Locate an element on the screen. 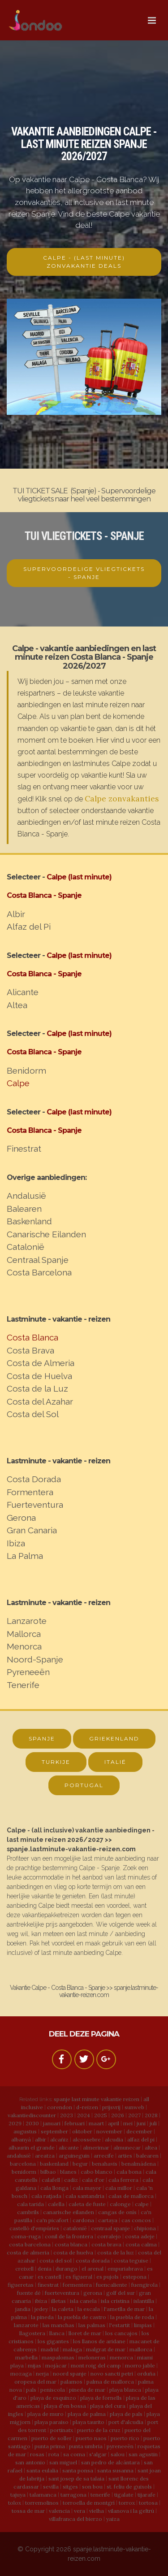 This screenshot has height=2576, width=168. playa de fornells is located at coordinates (101, 2397).